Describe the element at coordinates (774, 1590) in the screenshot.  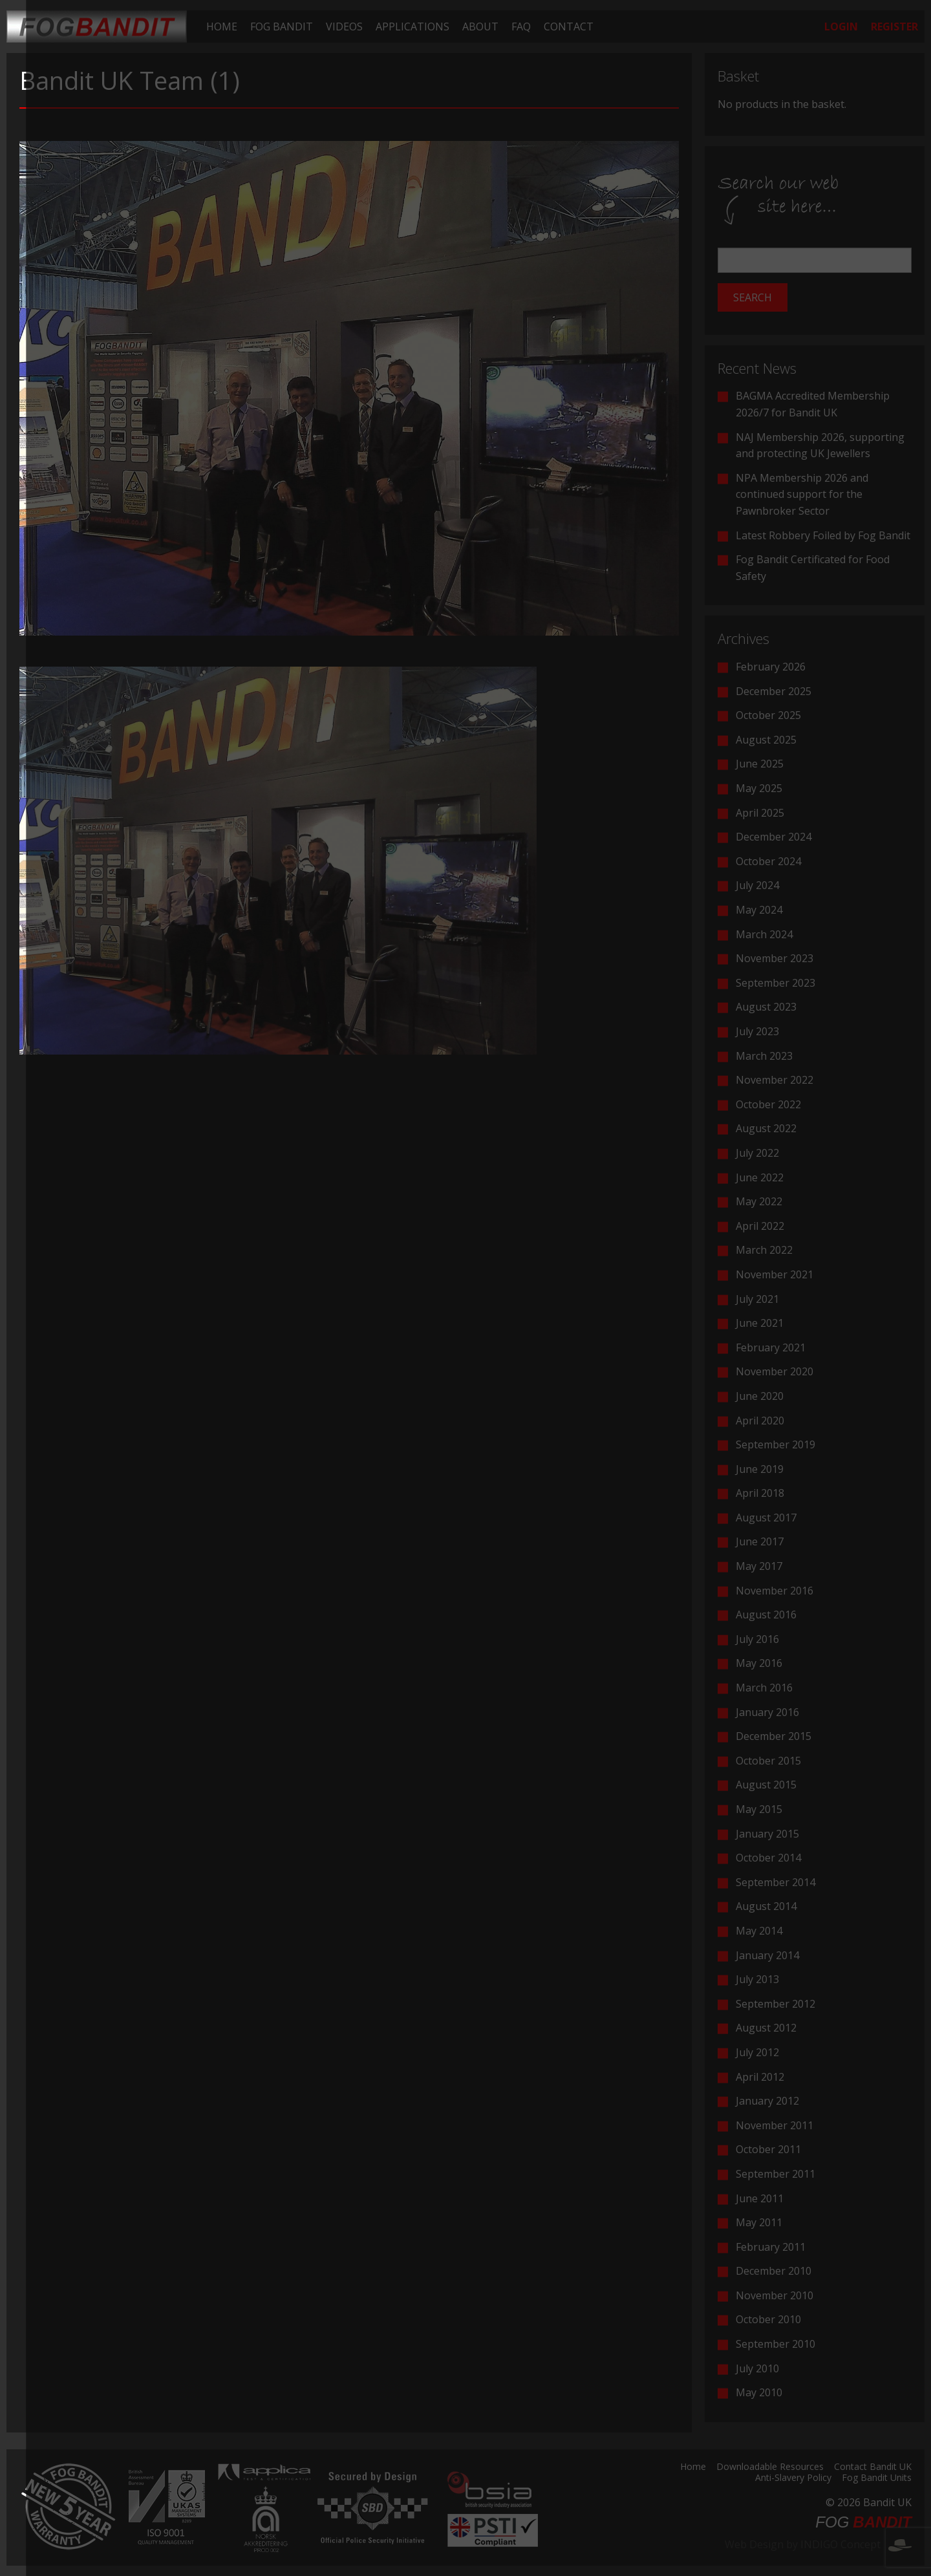
I see `November 2016` at that location.